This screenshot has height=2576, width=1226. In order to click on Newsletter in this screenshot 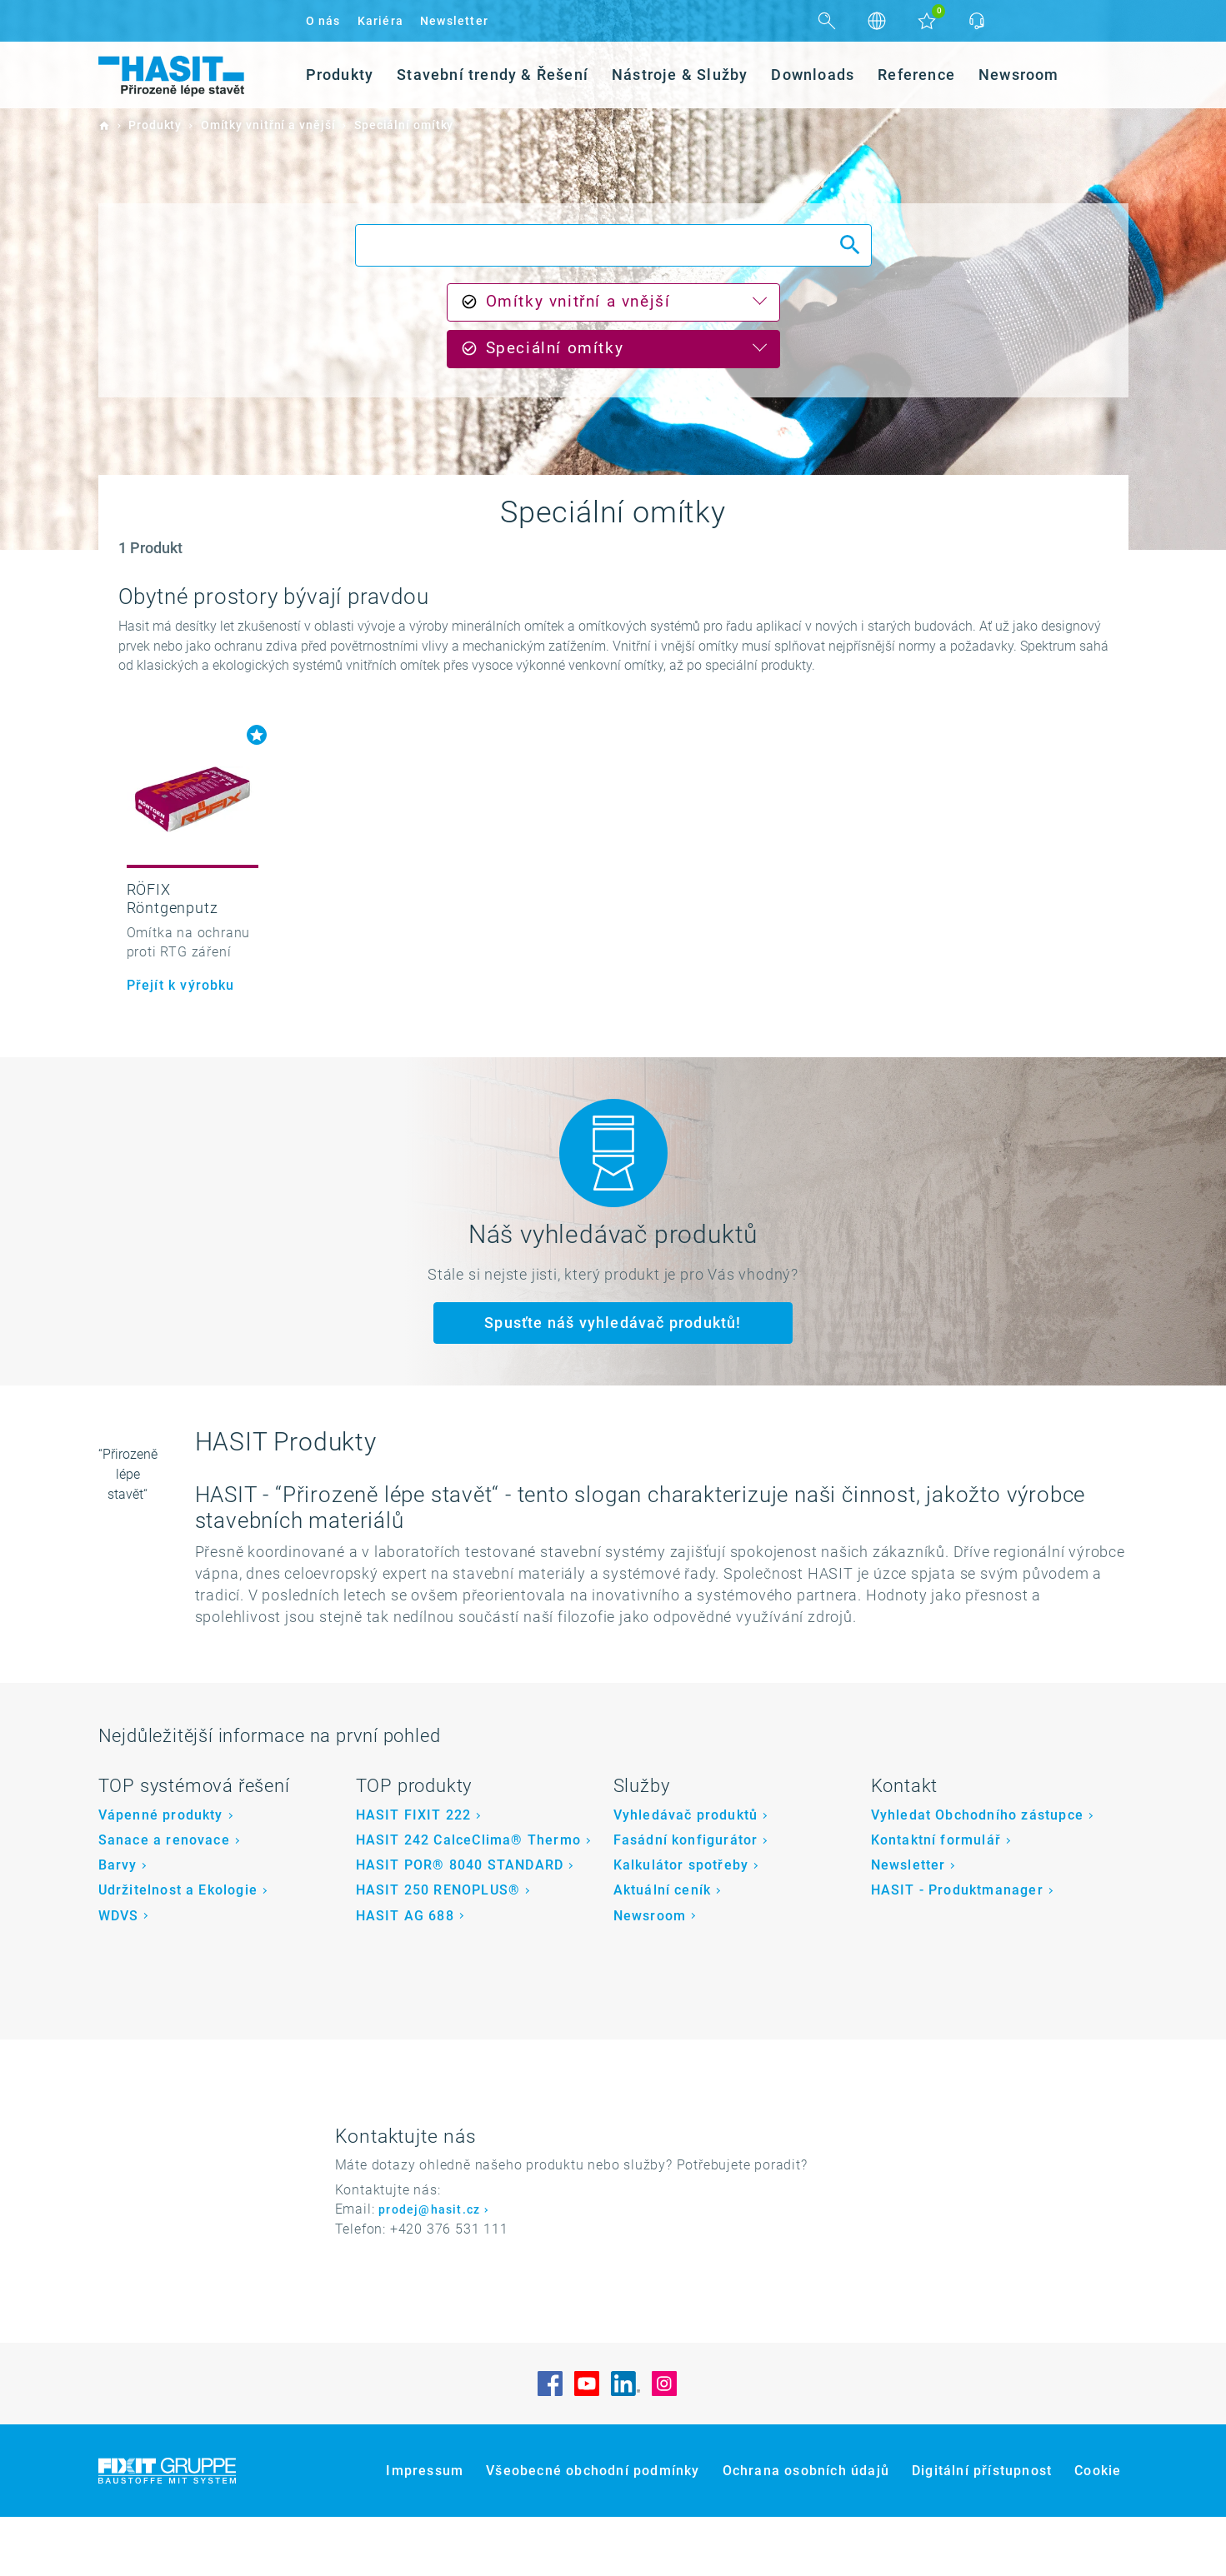, I will do `click(454, 20)`.